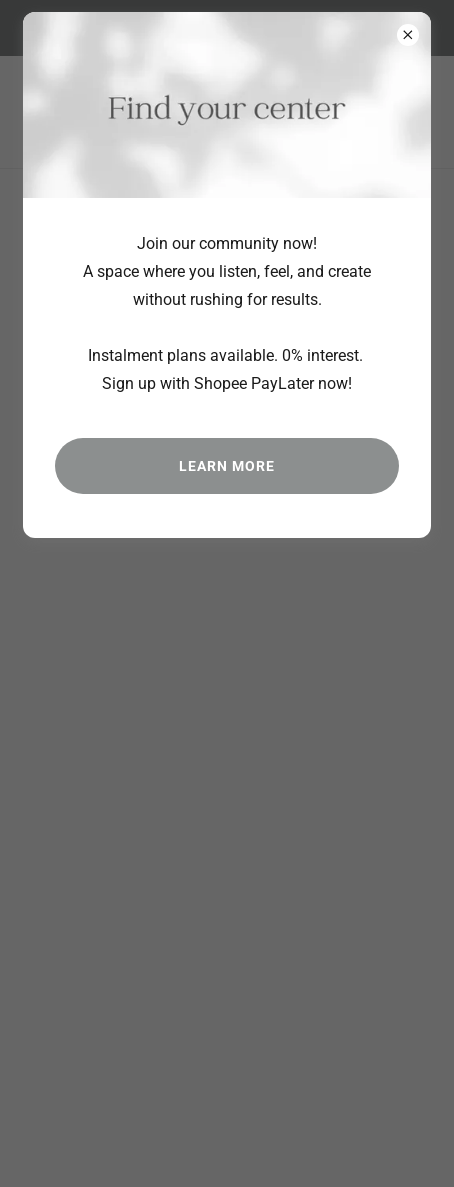 This screenshot has height=1187, width=454. What do you see at coordinates (227, 466) in the screenshot?
I see `Learn more` at bounding box center [227, 466].